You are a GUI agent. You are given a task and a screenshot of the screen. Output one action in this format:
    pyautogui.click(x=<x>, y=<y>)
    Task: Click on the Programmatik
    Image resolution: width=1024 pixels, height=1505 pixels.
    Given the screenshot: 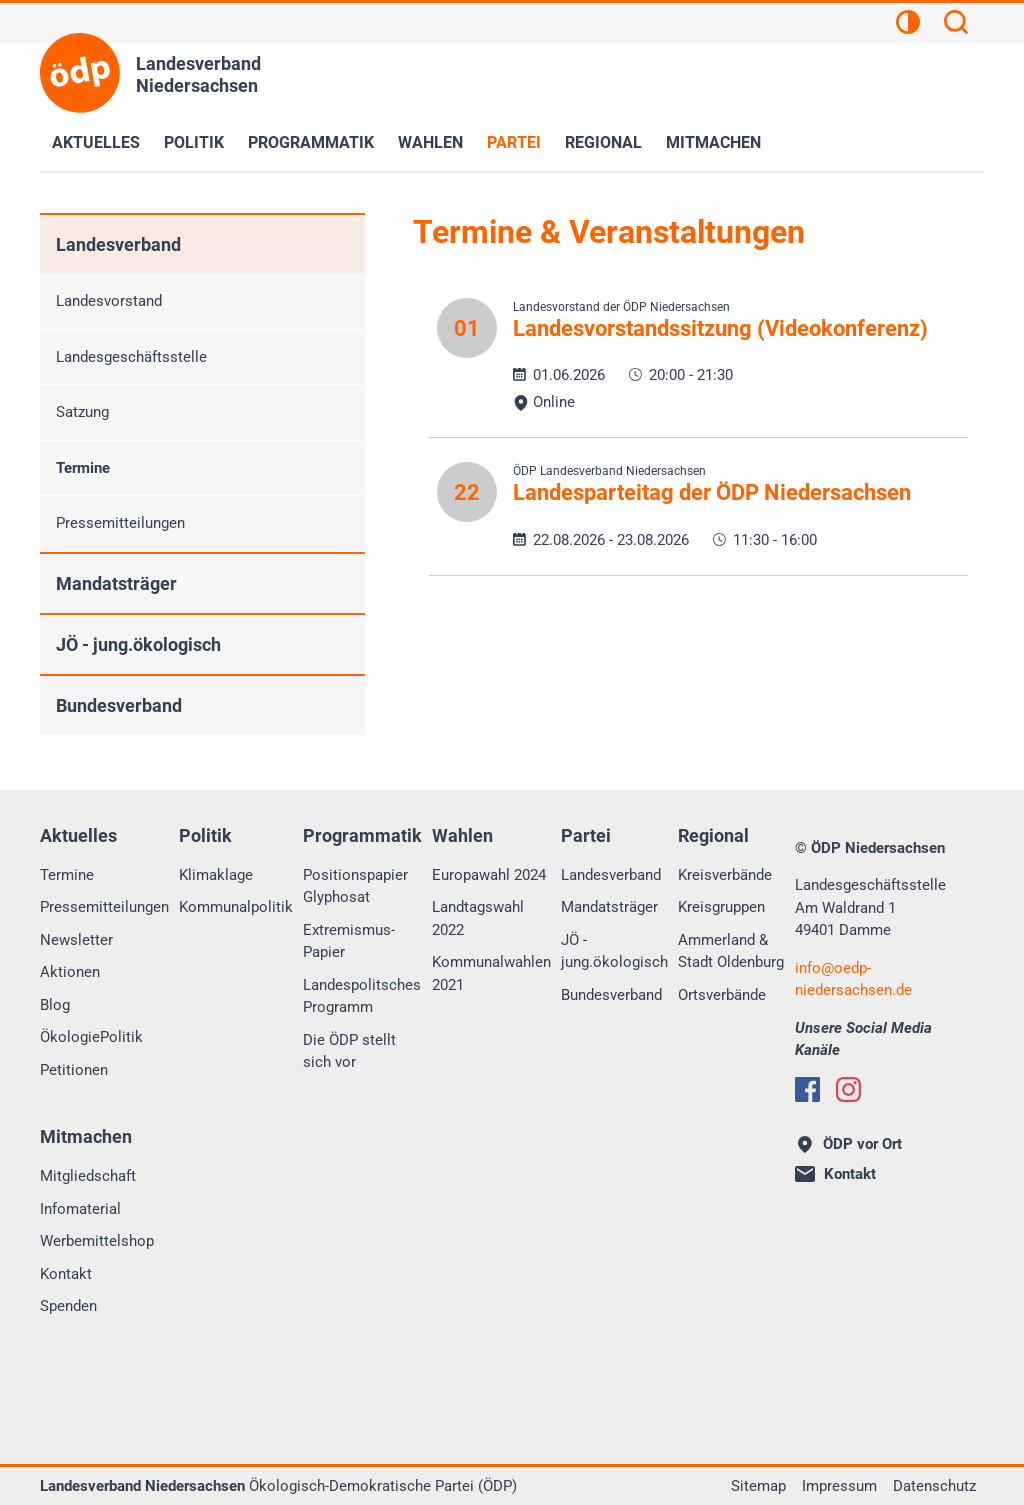 What is the action you would take?
    pyautogui.click(x=311, y=142)
    